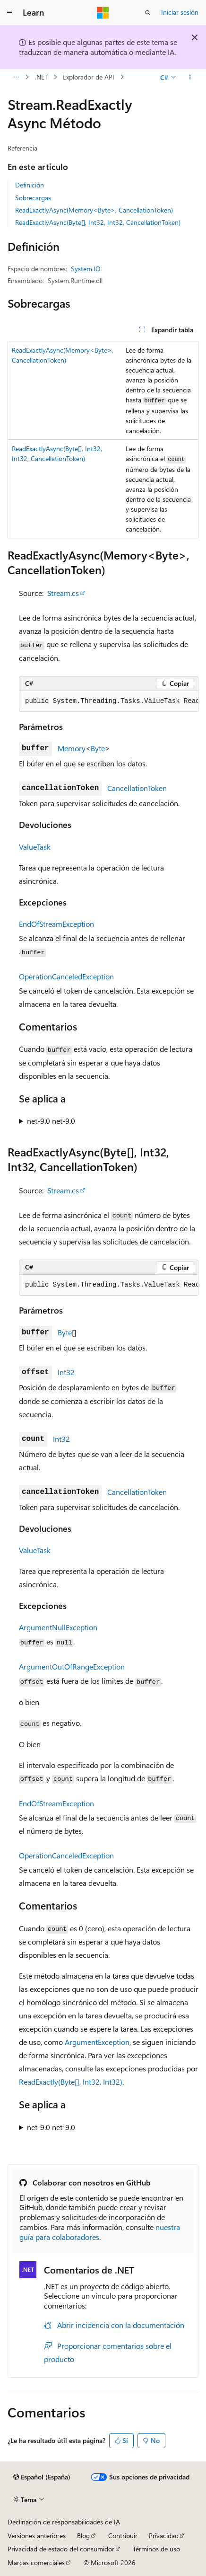 This screenshot has height=2576, width=206. I want to click on Blog, so click(83, 2535).